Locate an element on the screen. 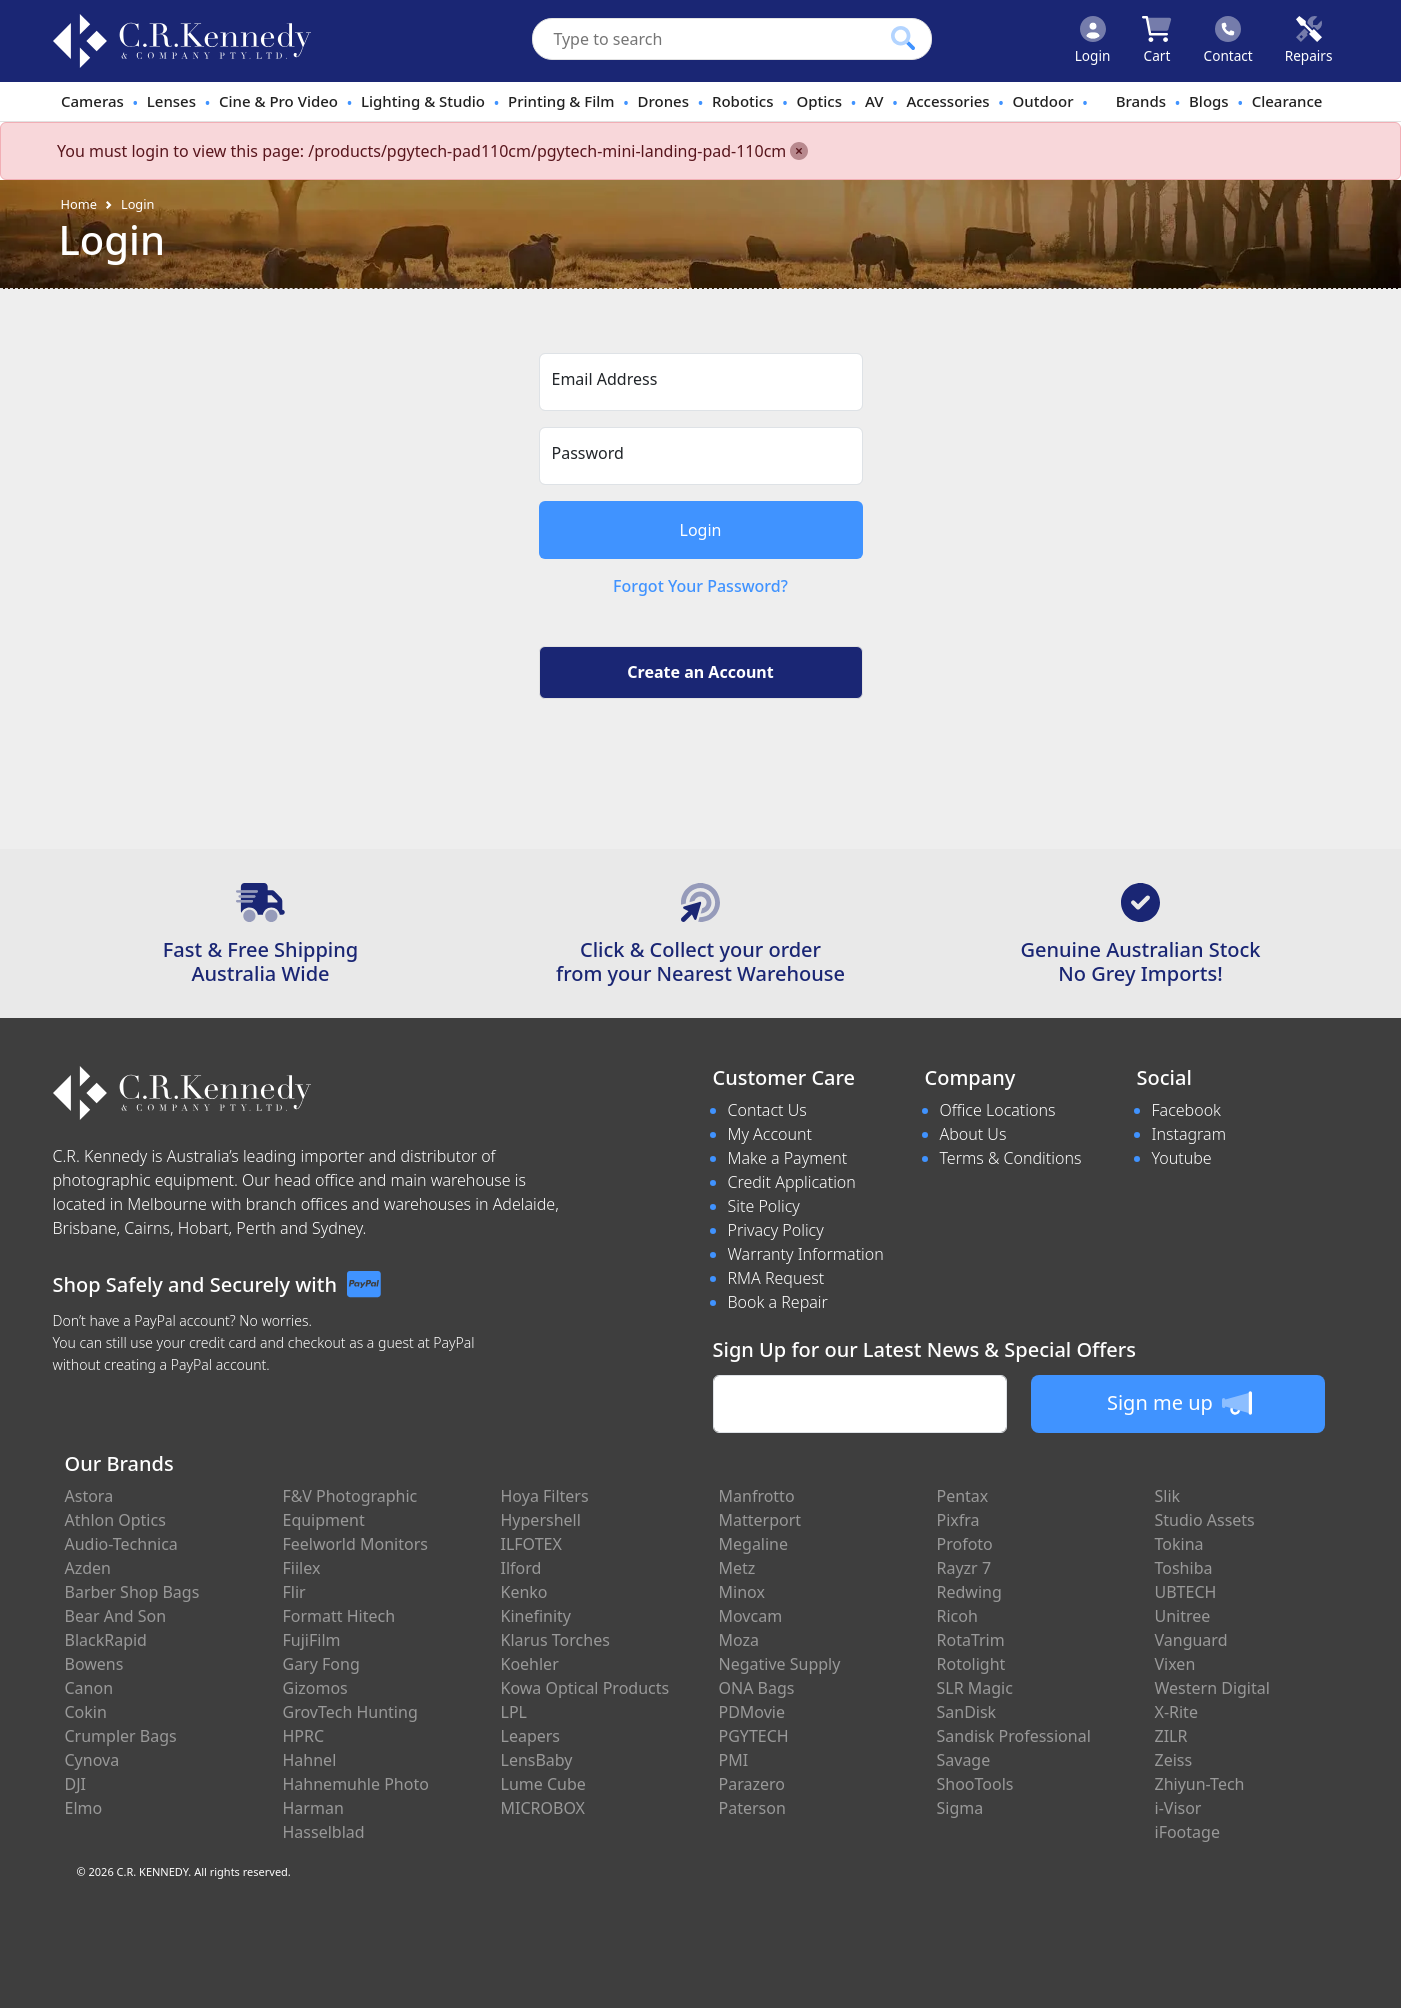  Login is located at coordinates (138, 204).